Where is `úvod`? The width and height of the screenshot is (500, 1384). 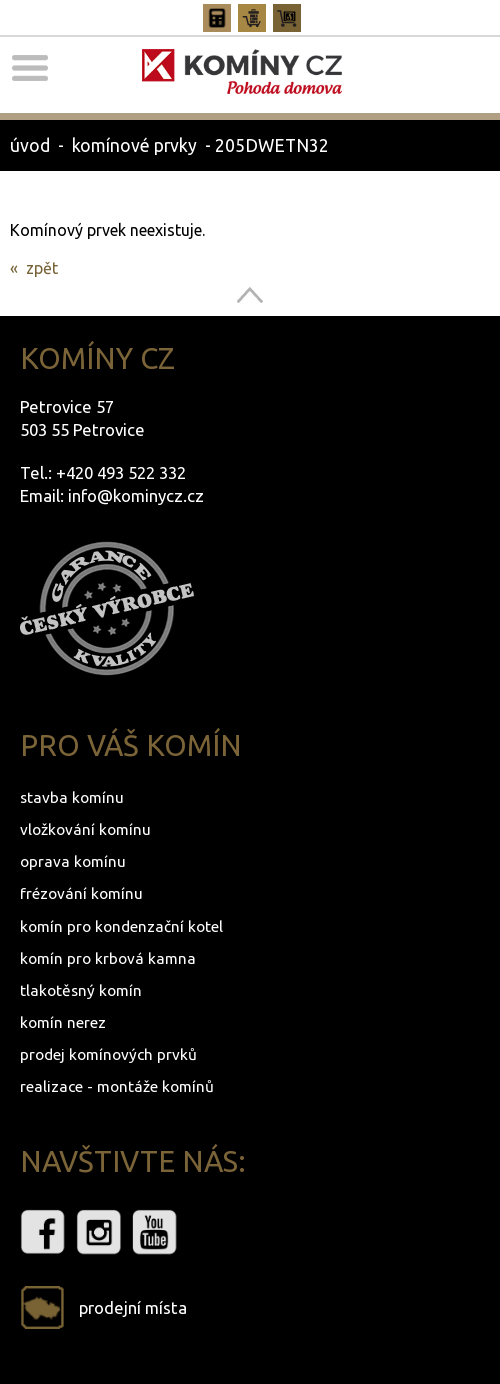
úvod is located at coordinates (30, 145).